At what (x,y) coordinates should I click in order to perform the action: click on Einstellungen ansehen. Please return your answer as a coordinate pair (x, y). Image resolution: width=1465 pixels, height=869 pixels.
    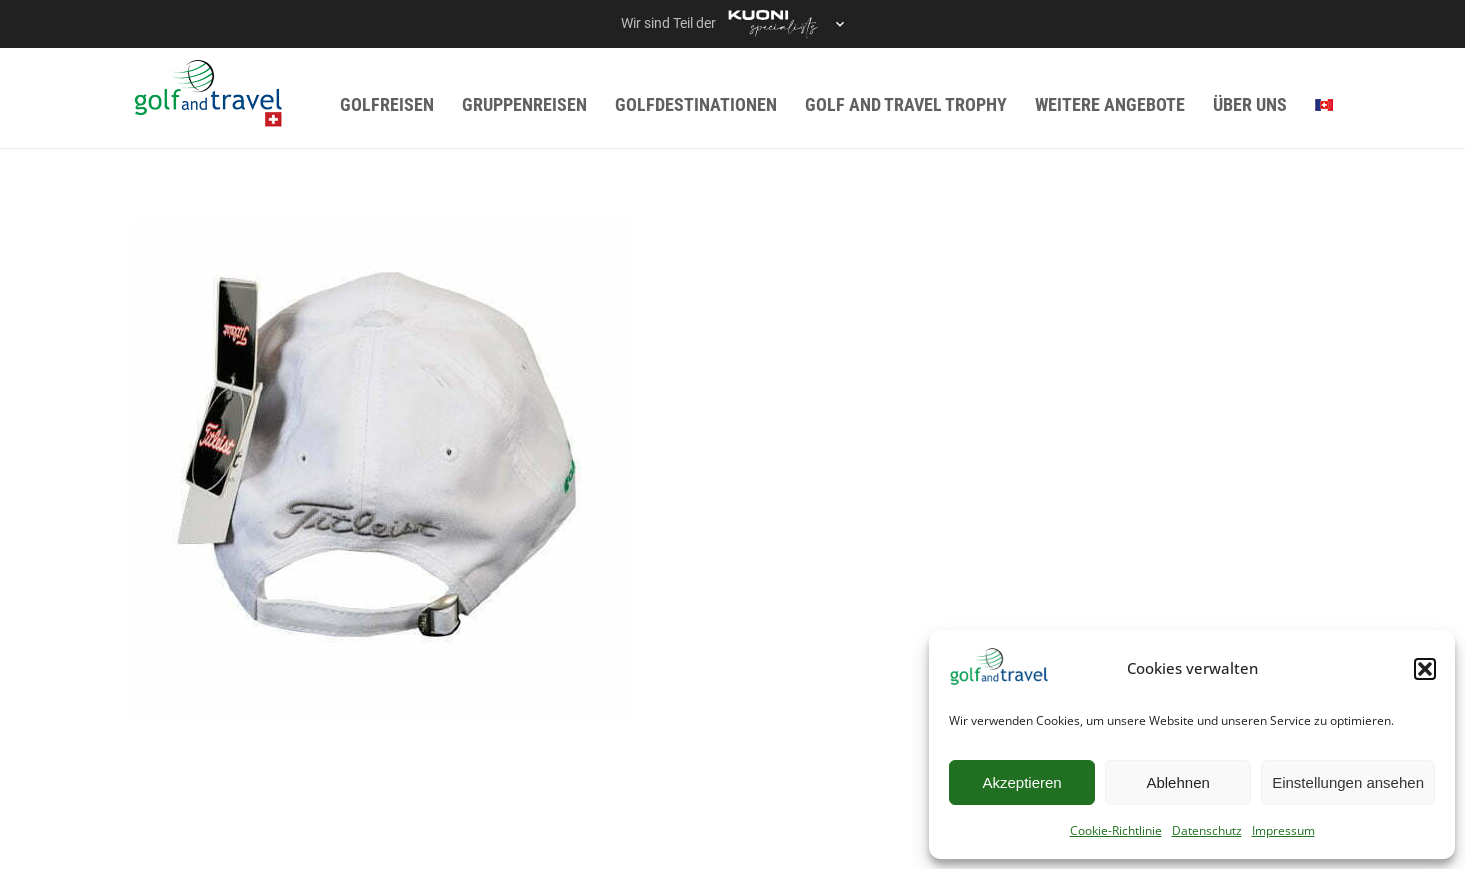
    Looking at the image, I should click on (1348, 782).